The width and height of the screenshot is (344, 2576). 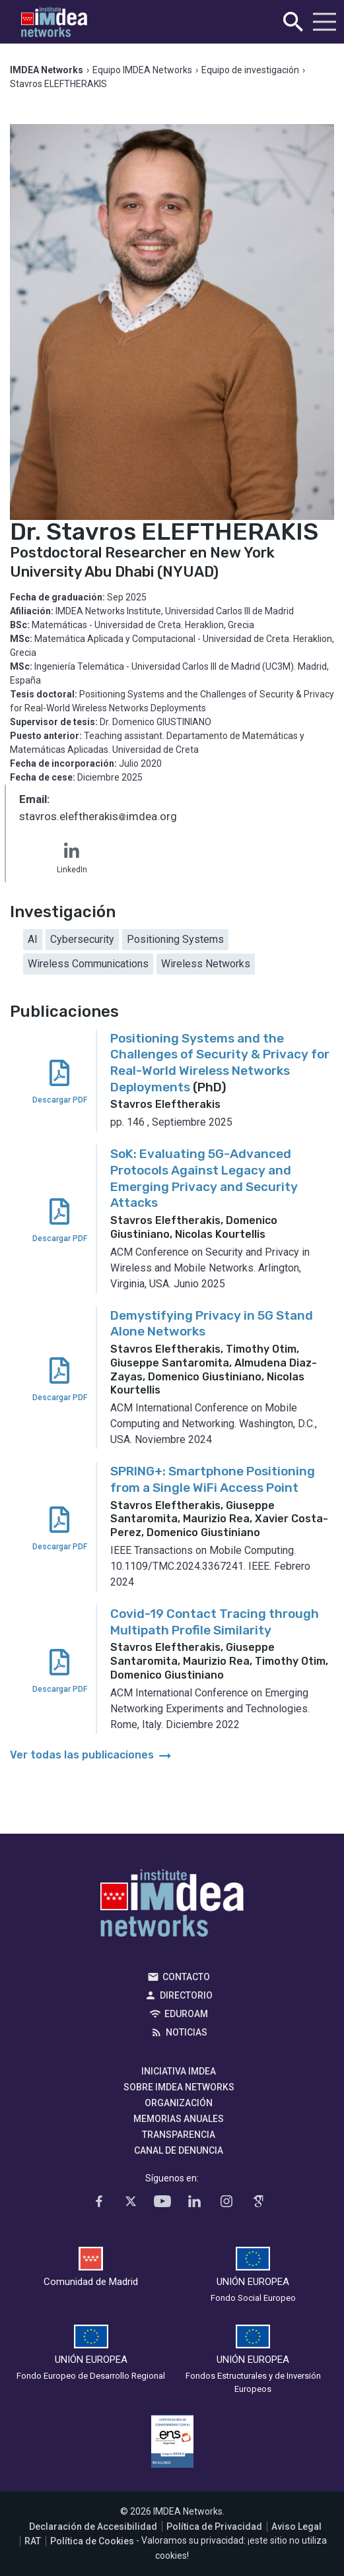 What do you see at coordinates (186, 2014) in the screenshot?
I see `EDUROAM` at bounding box center [186, 2014].